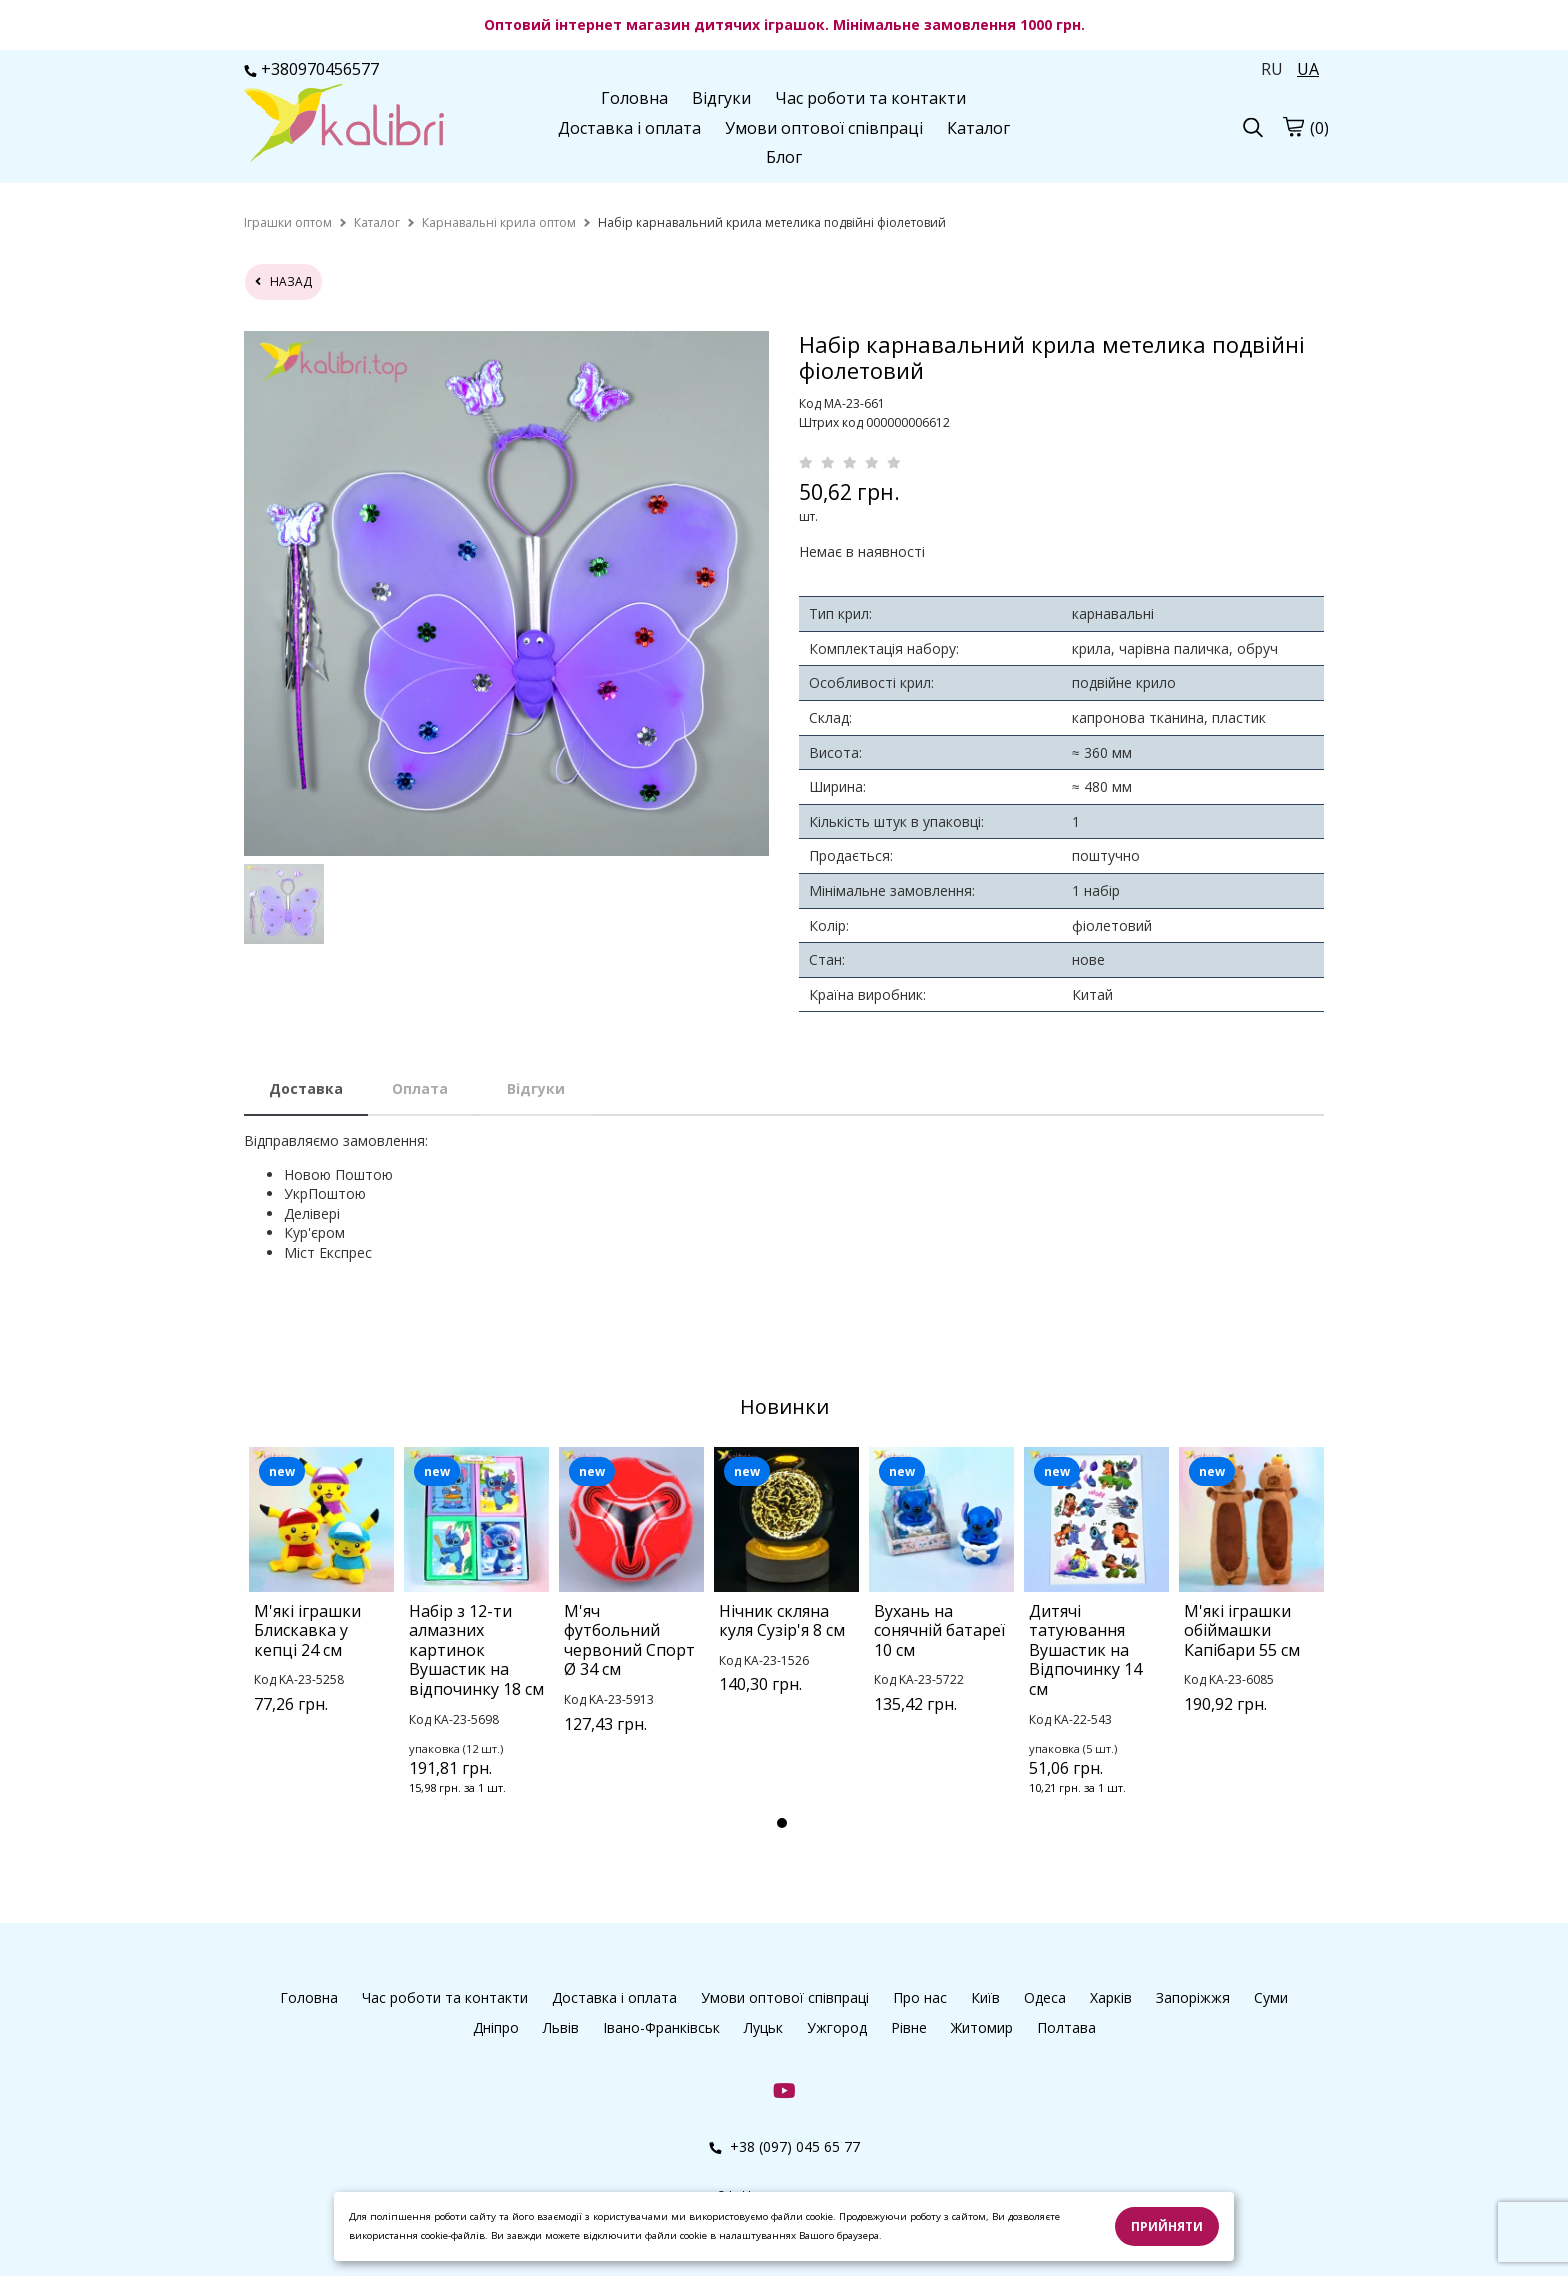 Image resolution: width=1568 pixels, height=2276 pixels. I want to click on Оплата, so click(420, 1088).